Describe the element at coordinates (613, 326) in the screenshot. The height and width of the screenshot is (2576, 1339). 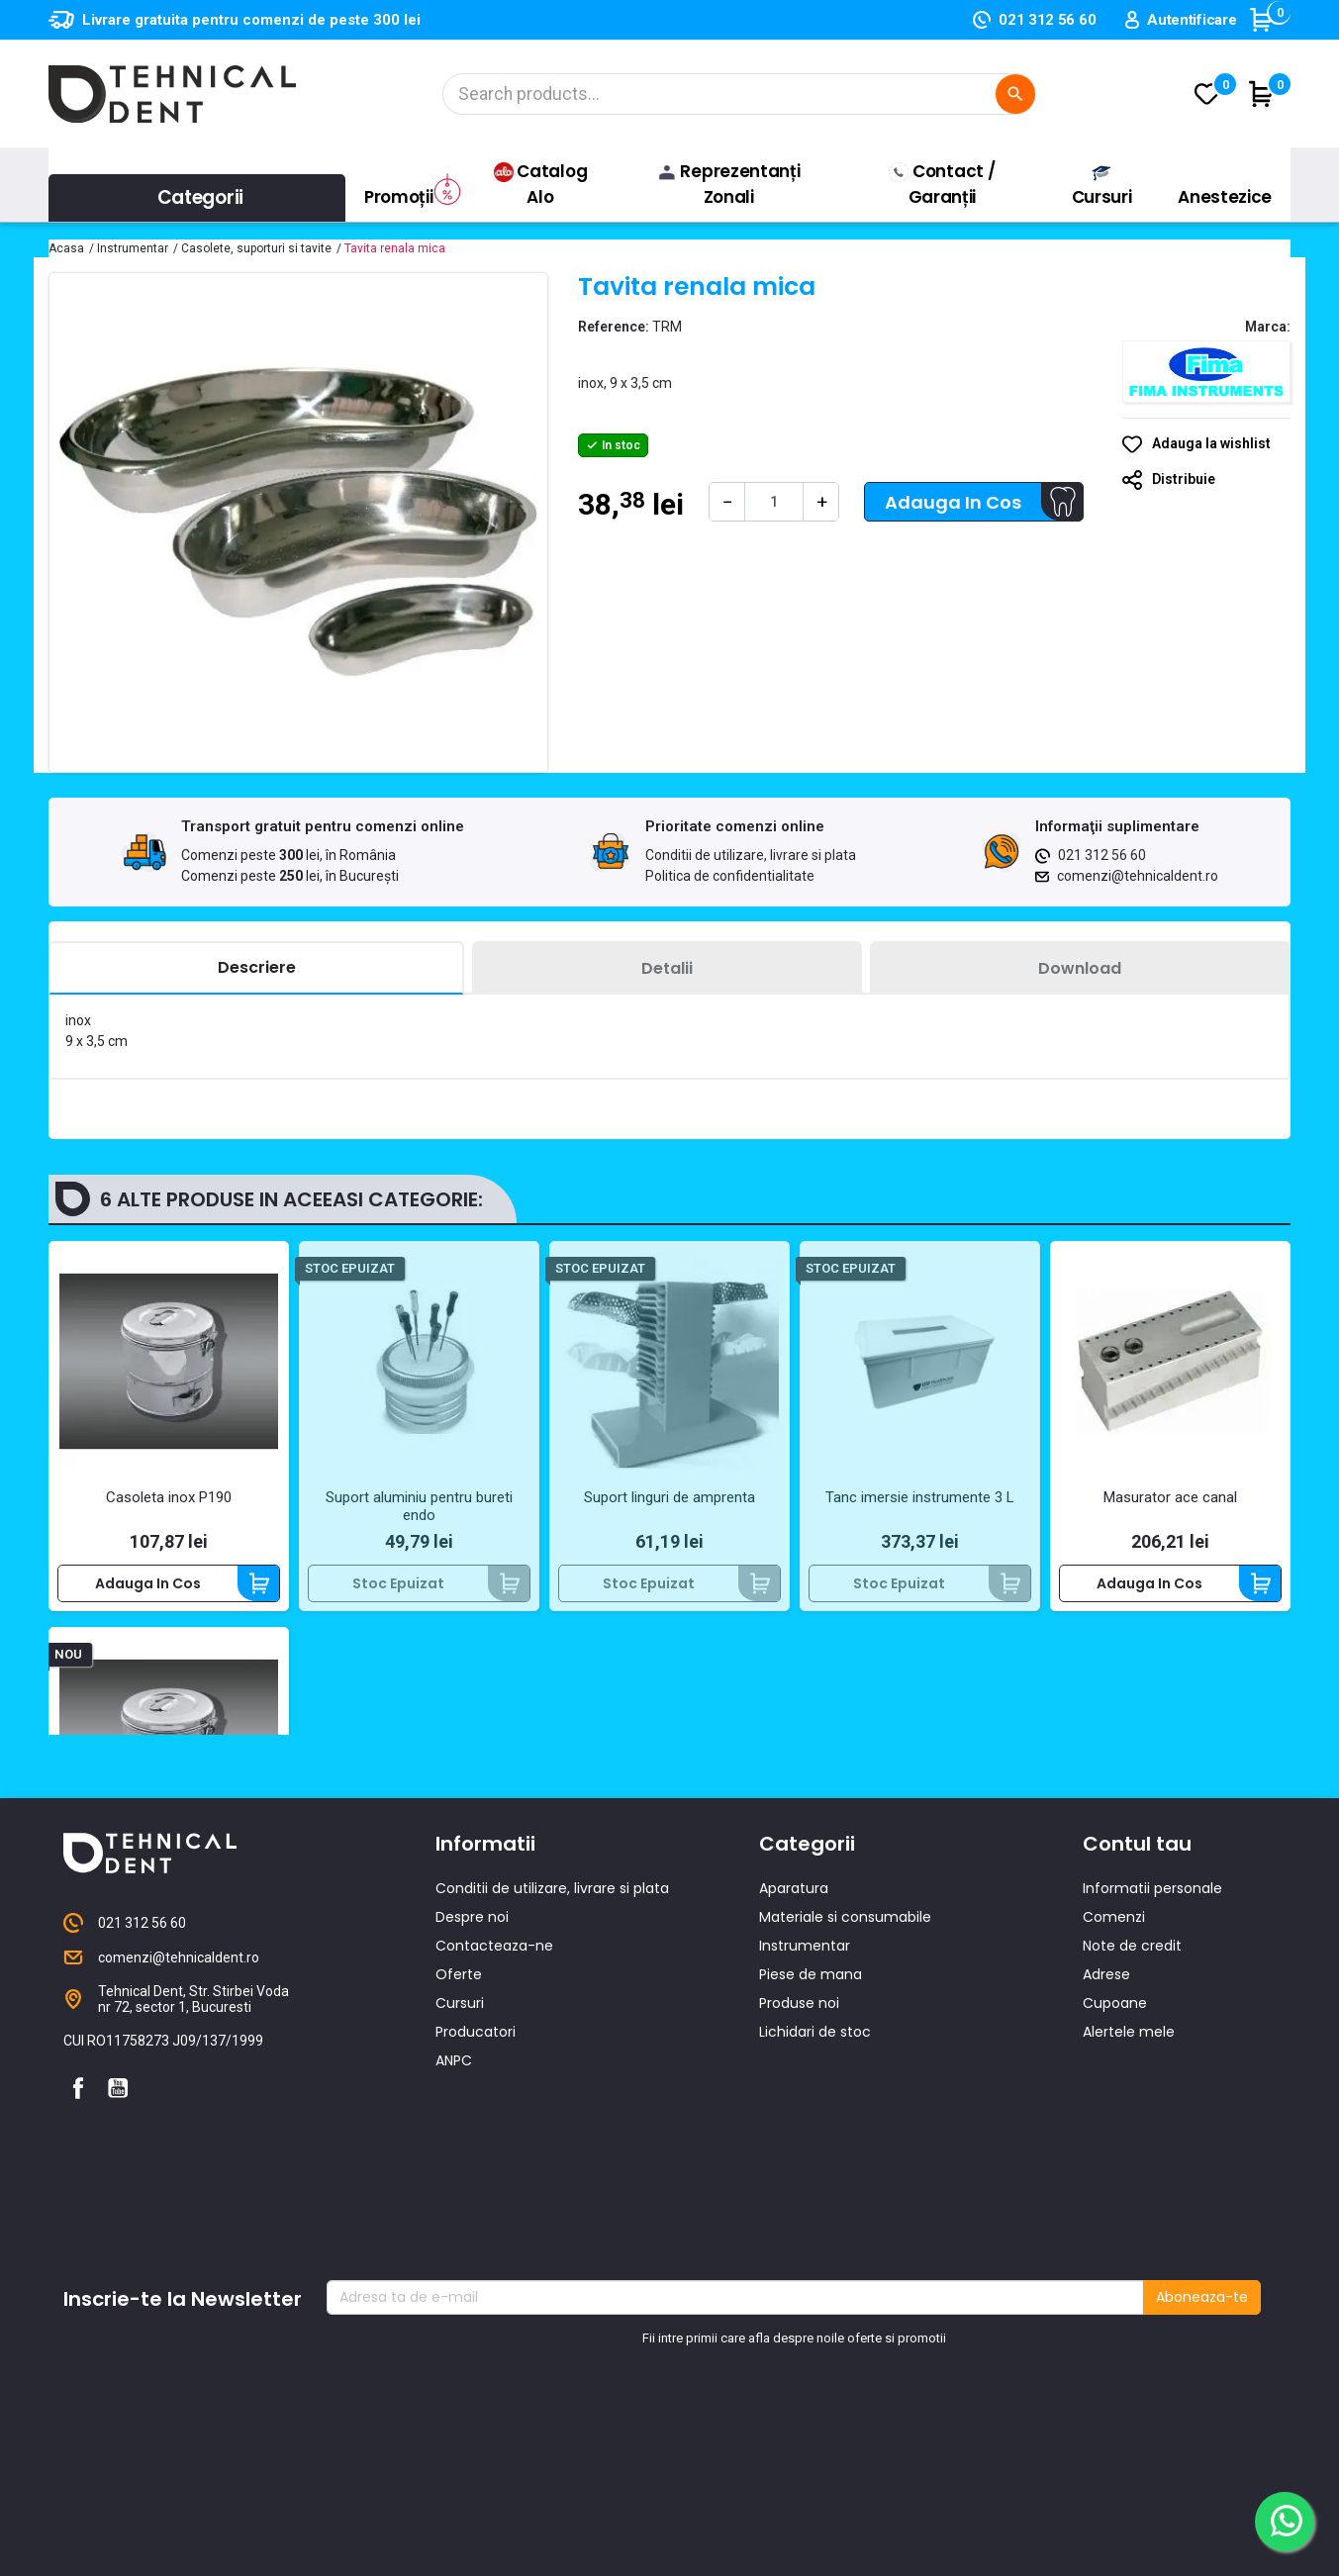
I see `Reference:` at that location.